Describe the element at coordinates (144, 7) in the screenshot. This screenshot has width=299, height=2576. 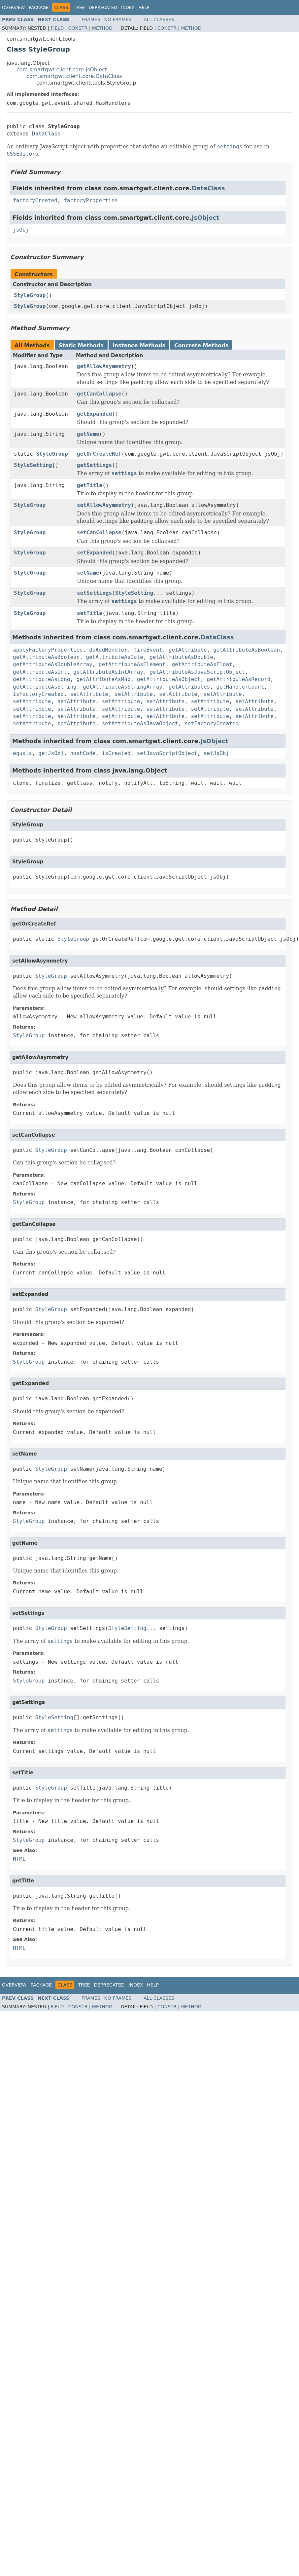
I see `Help` at that location.